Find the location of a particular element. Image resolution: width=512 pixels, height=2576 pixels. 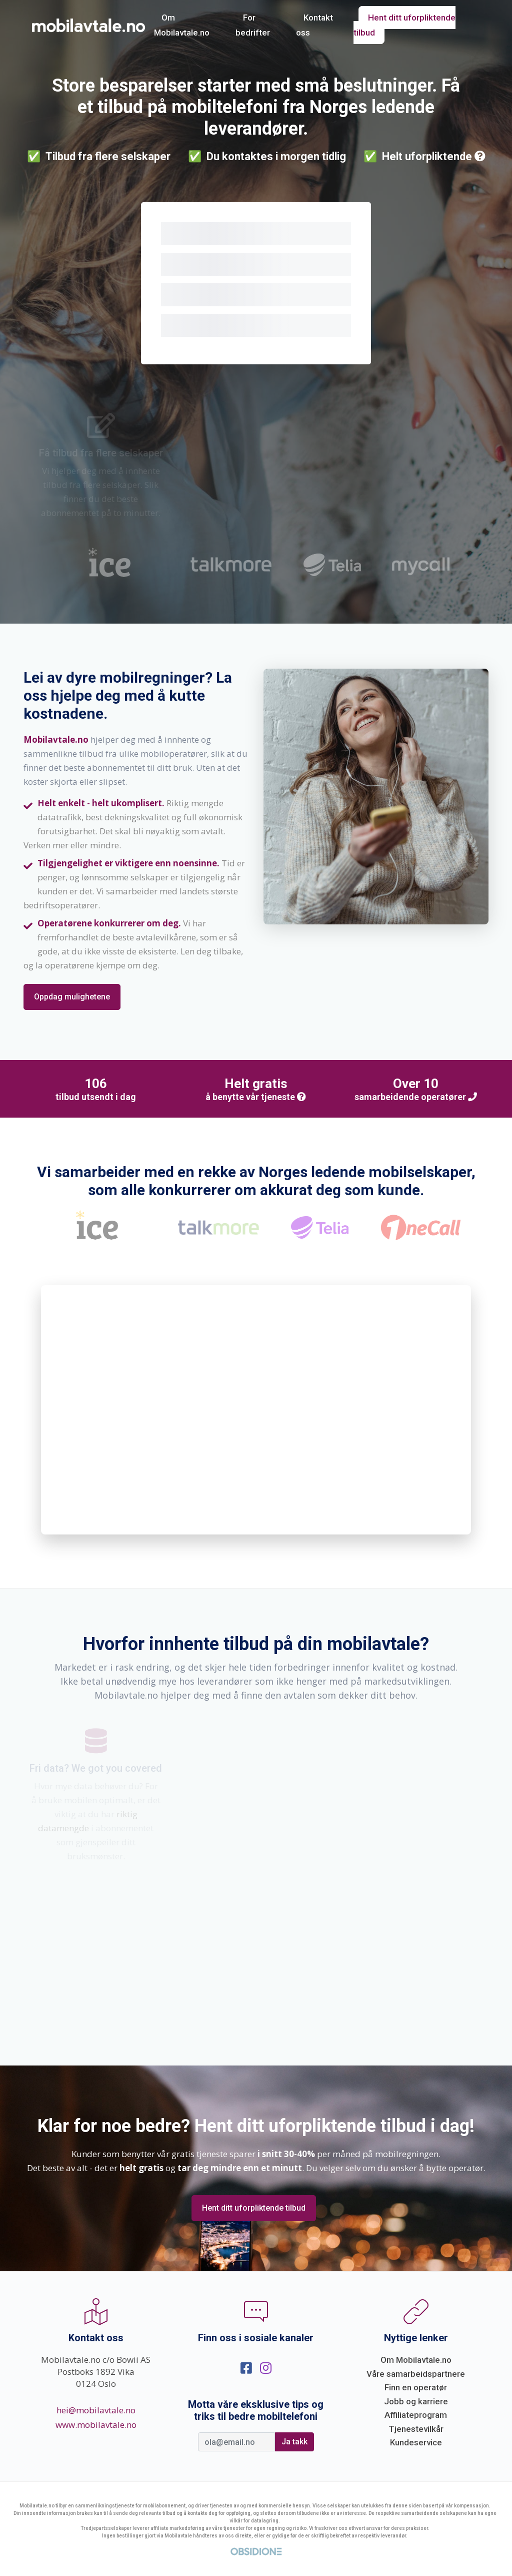

Om Mobilavtale.no is located at coordinates (182, 25).